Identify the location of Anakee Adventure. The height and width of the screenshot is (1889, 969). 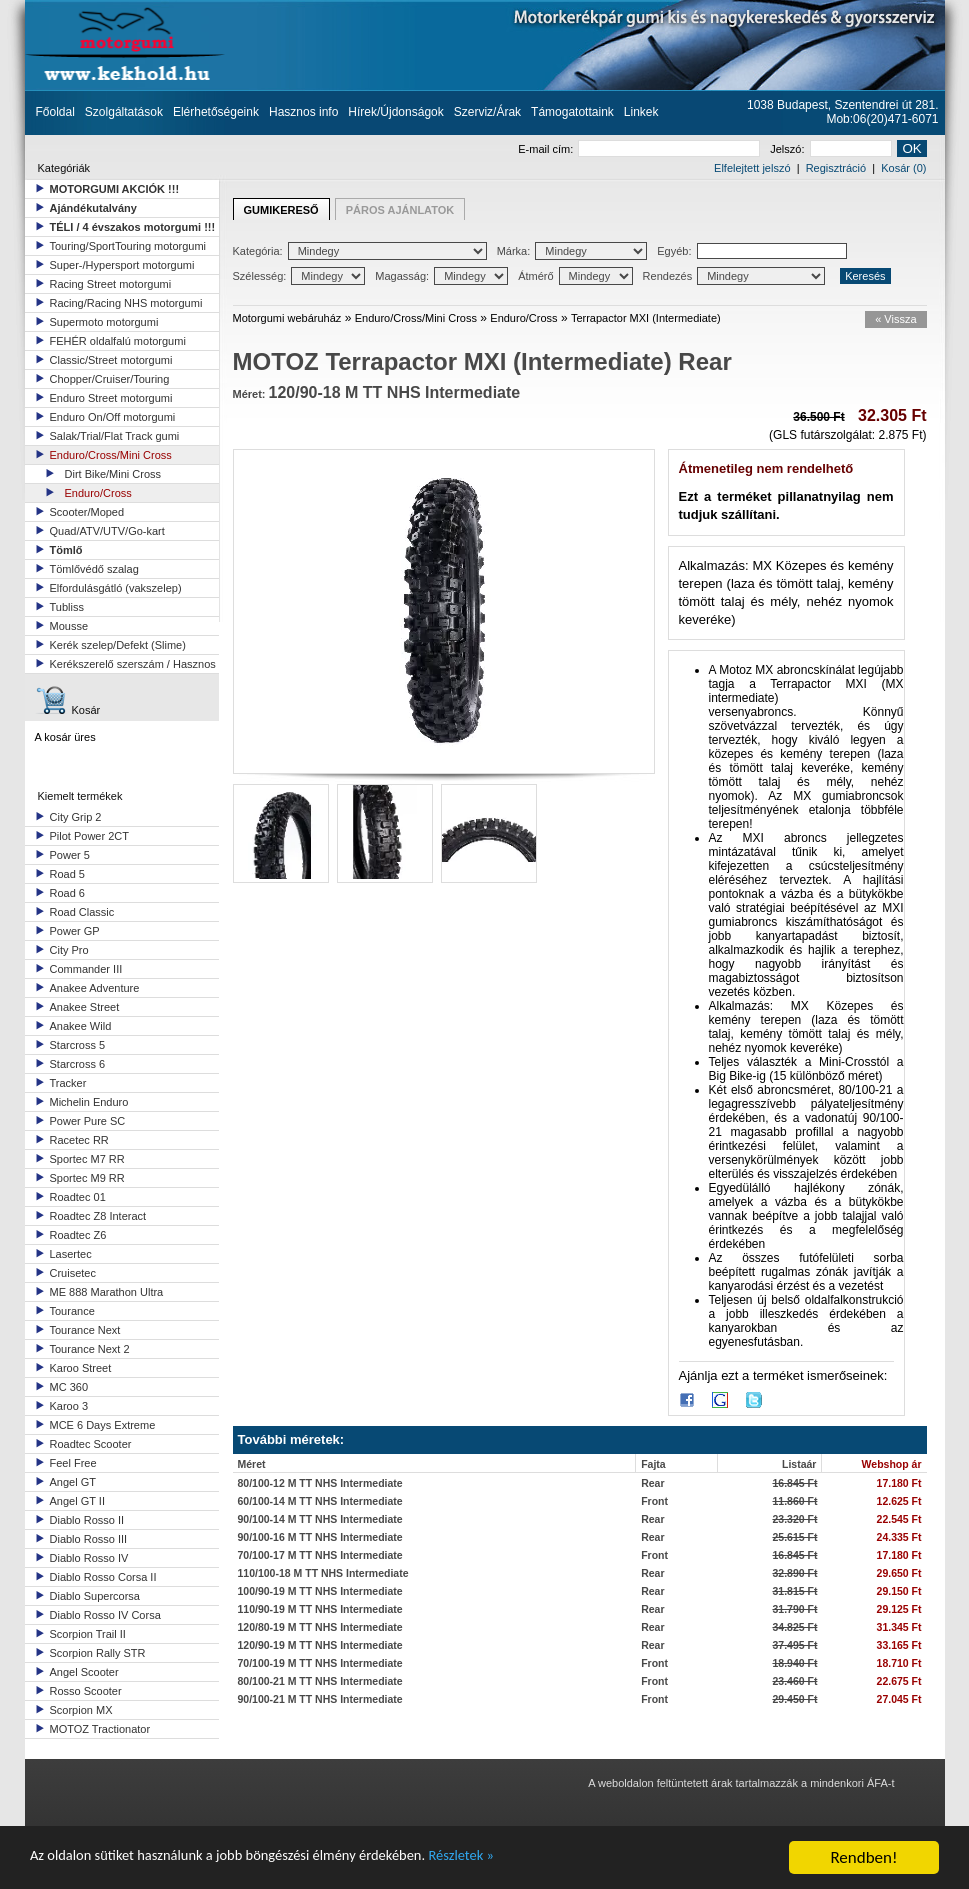
(95, 988).